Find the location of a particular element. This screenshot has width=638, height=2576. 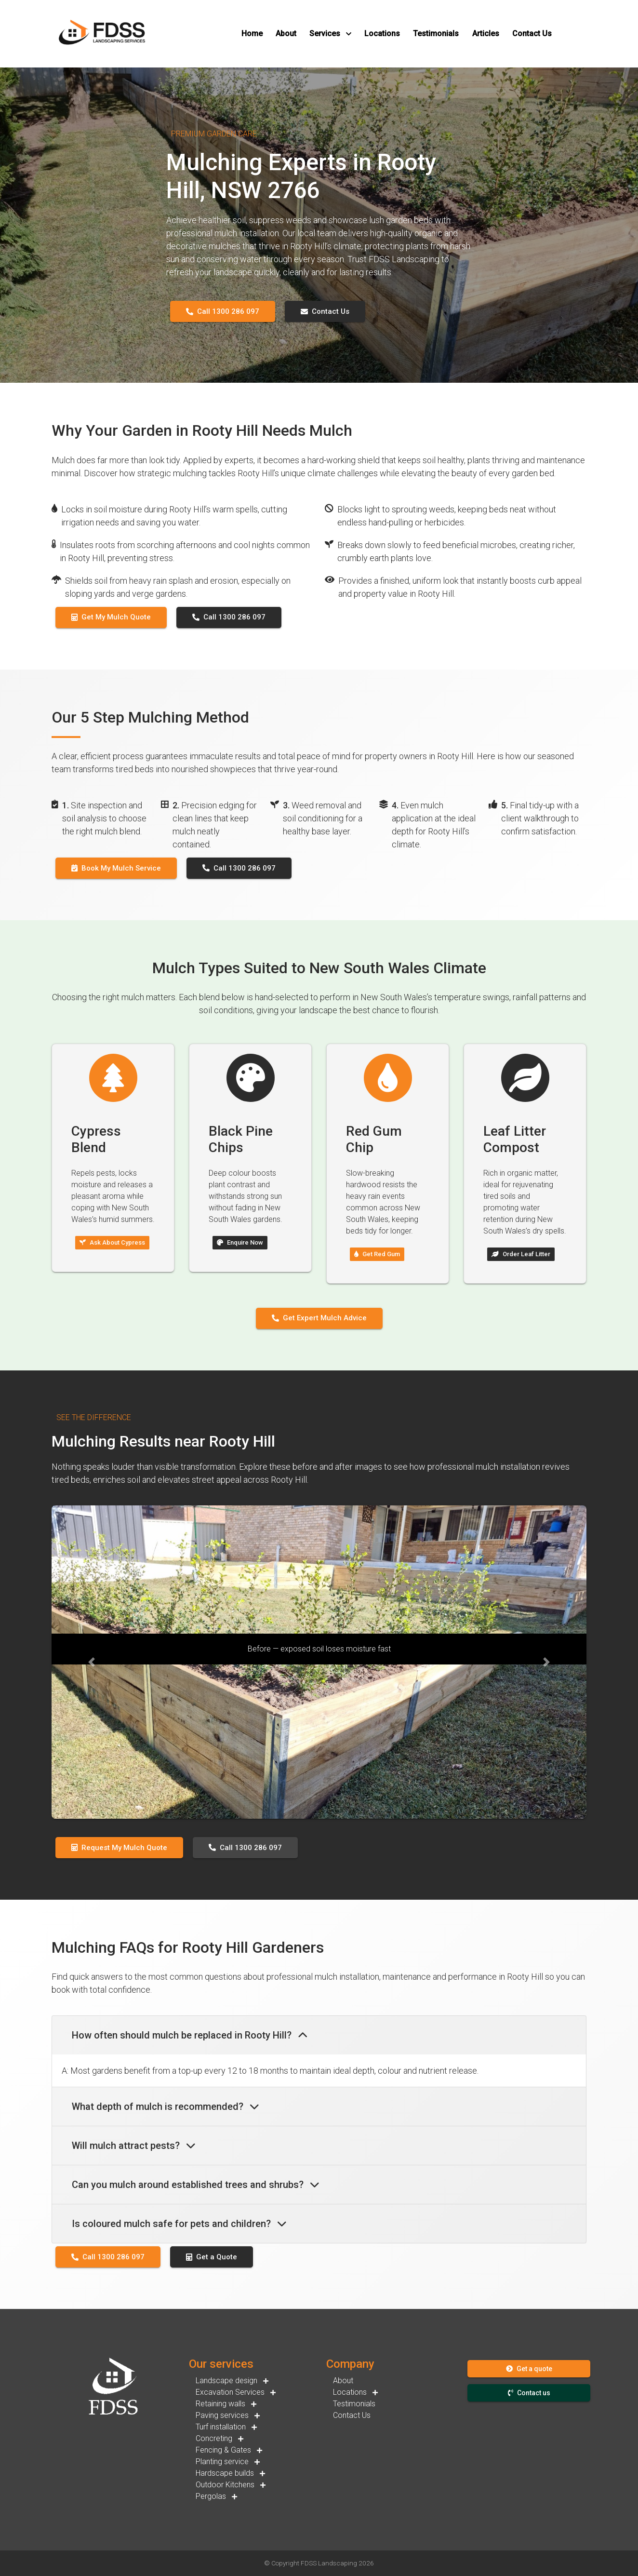

Can you mulch around established trees and shrubs? is located at coordinates (195, 2184).